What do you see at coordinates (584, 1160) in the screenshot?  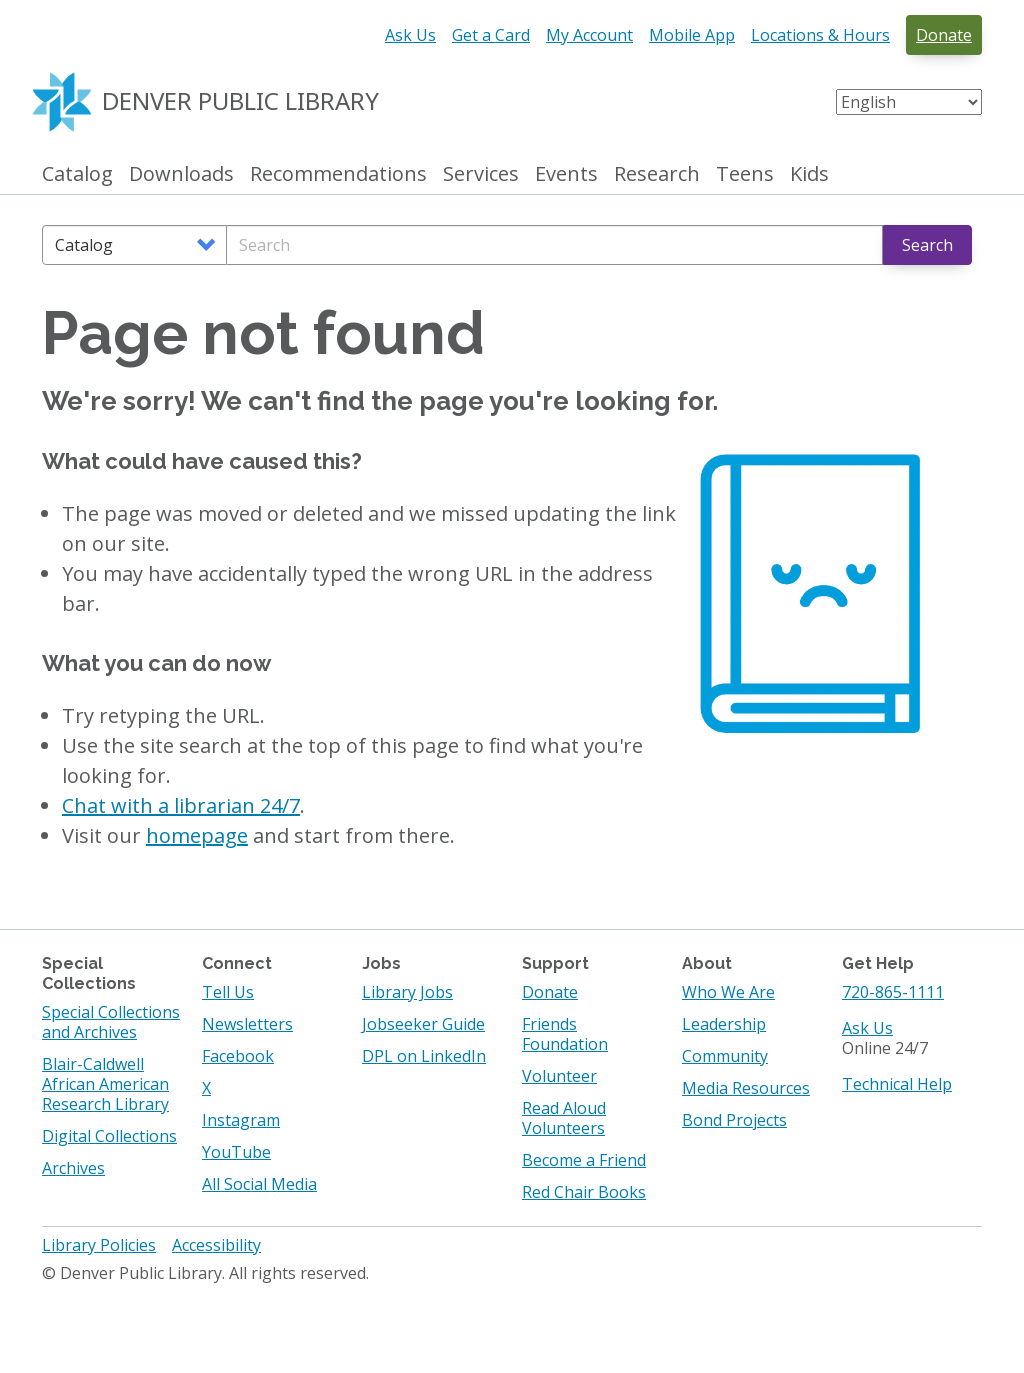 I see `Become a Friend` at bounding box center [584, 1160].